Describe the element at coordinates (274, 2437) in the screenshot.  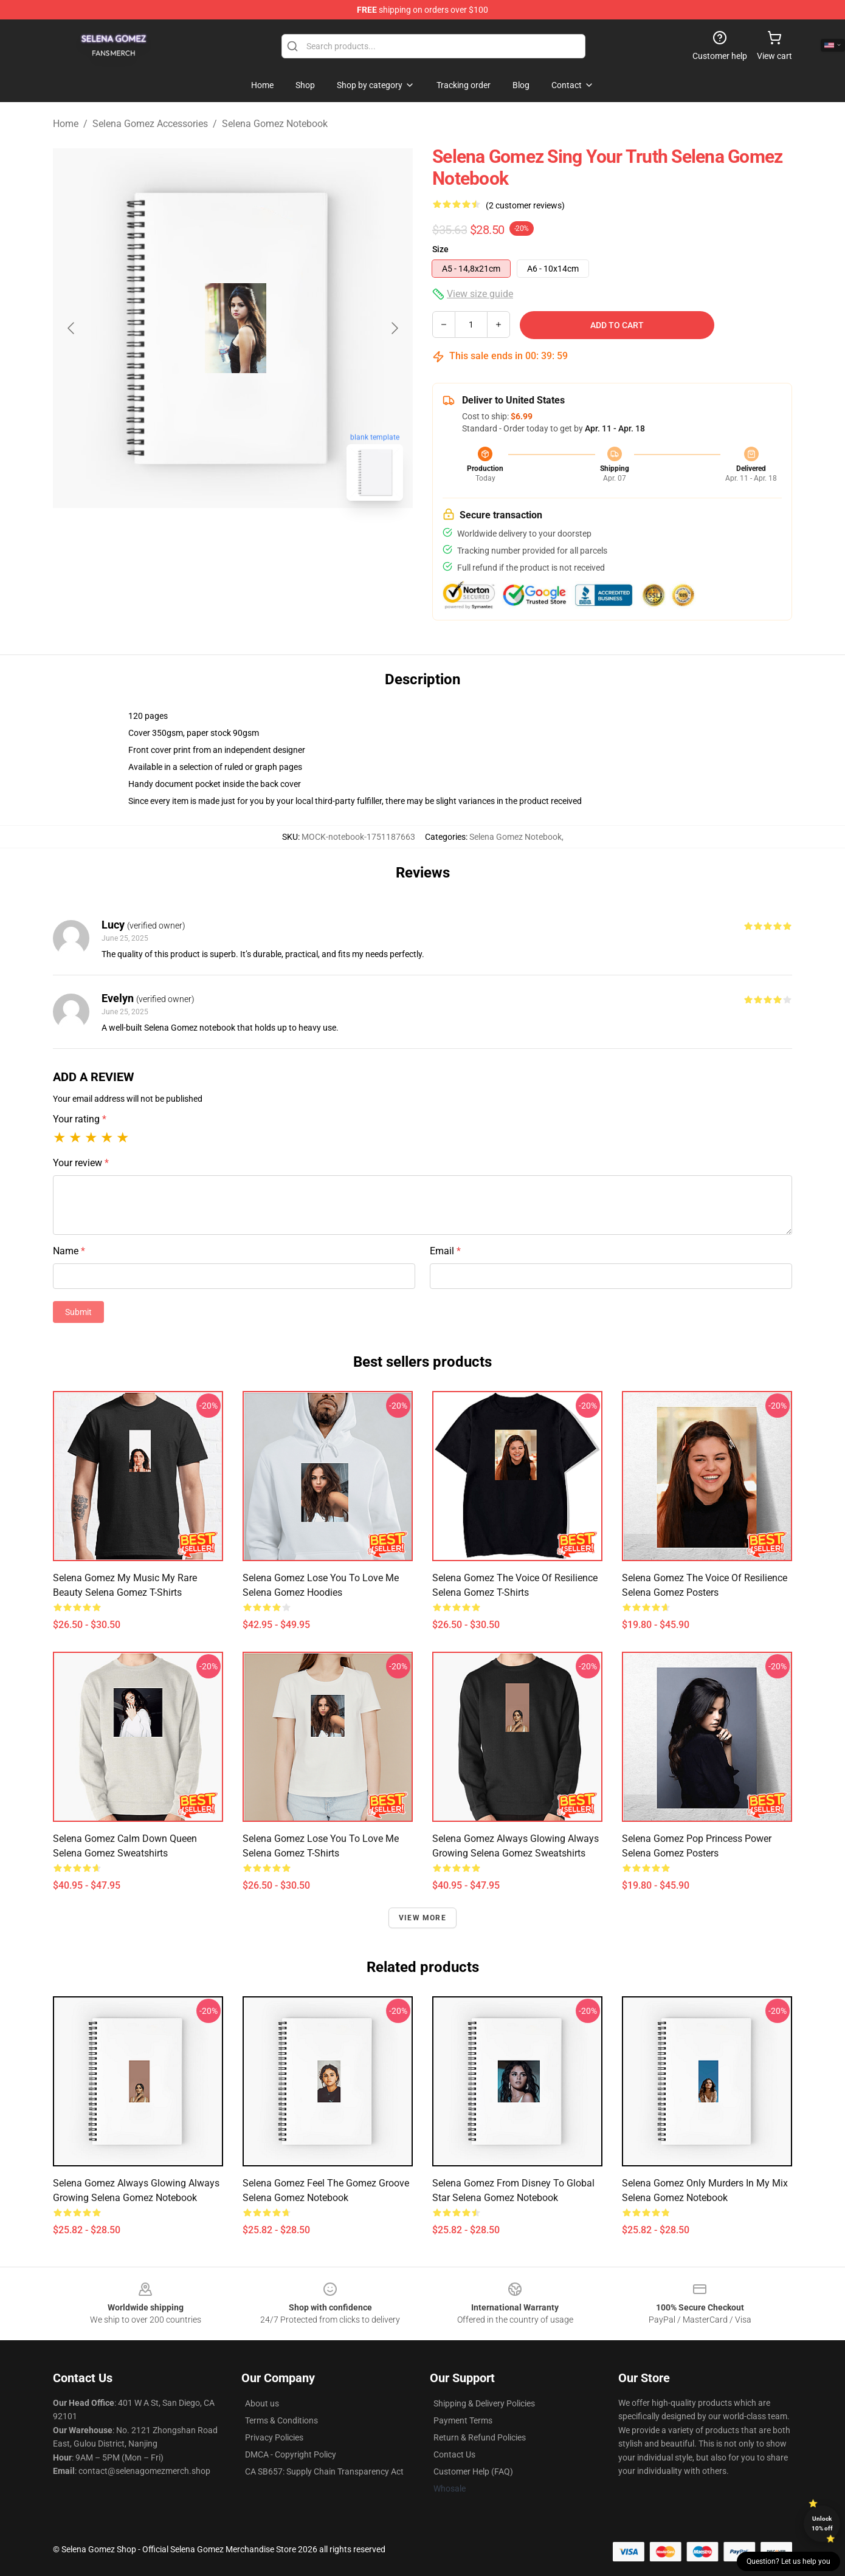
I see `Privacy Policies` at that location.